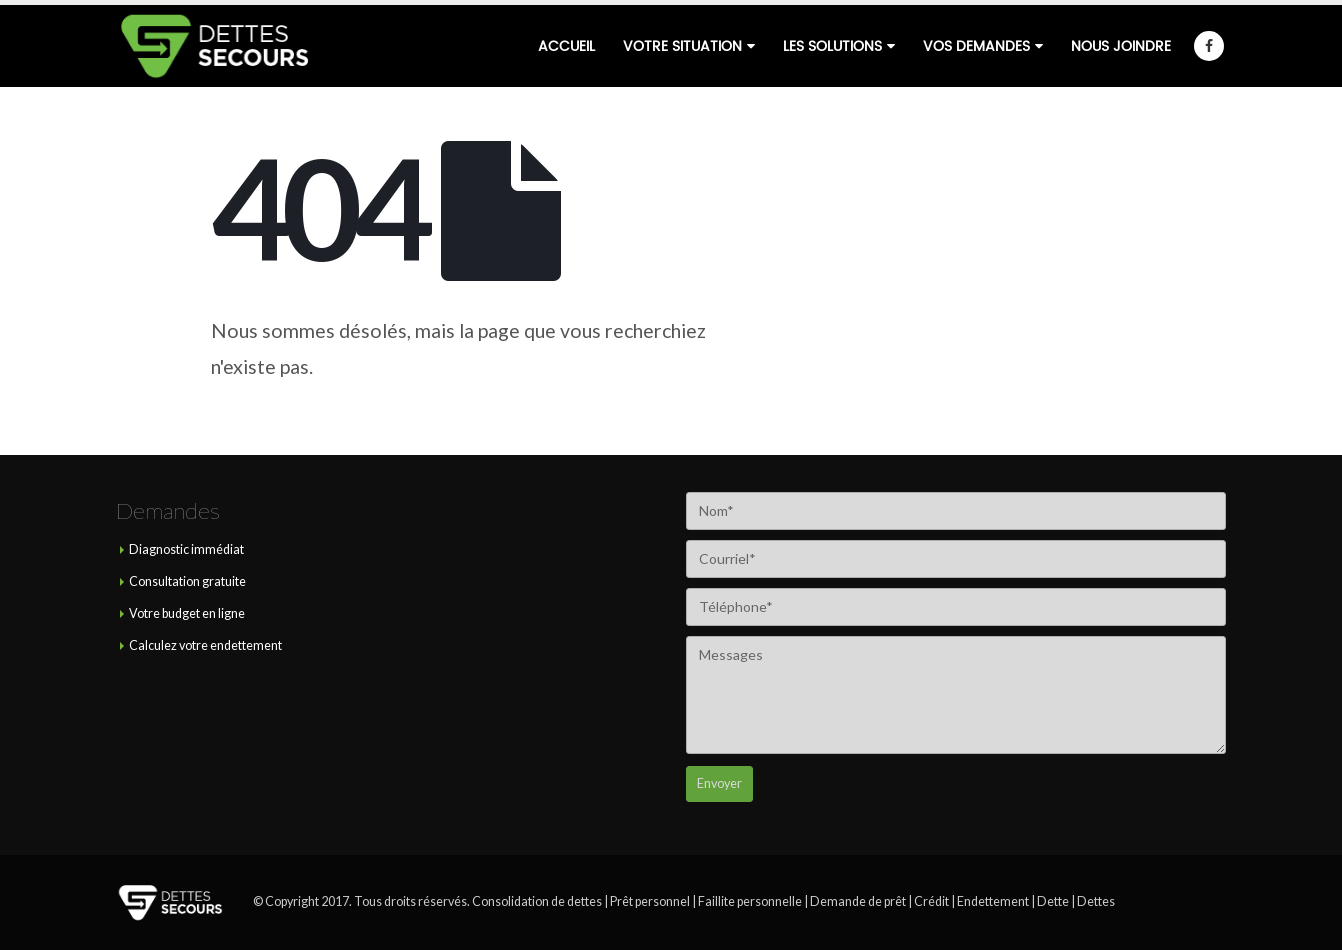  I want to click on Calculez votre endettement, so click(205, 645).